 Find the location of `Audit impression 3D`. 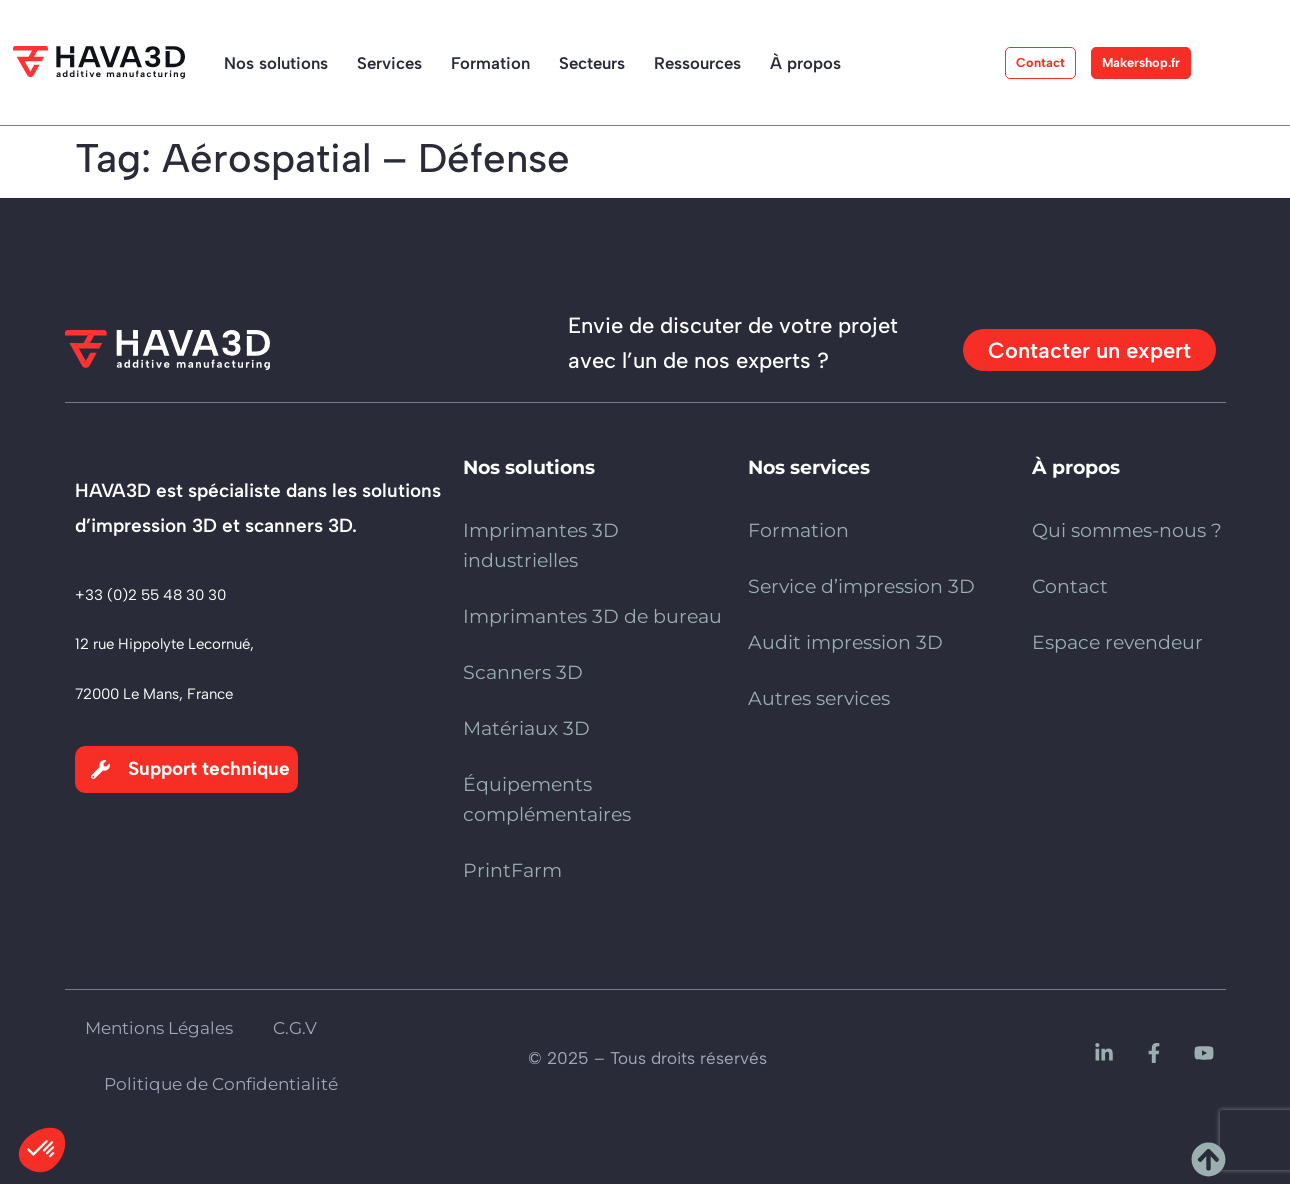

Audit impression 3D is located at coordinates (845, 642).